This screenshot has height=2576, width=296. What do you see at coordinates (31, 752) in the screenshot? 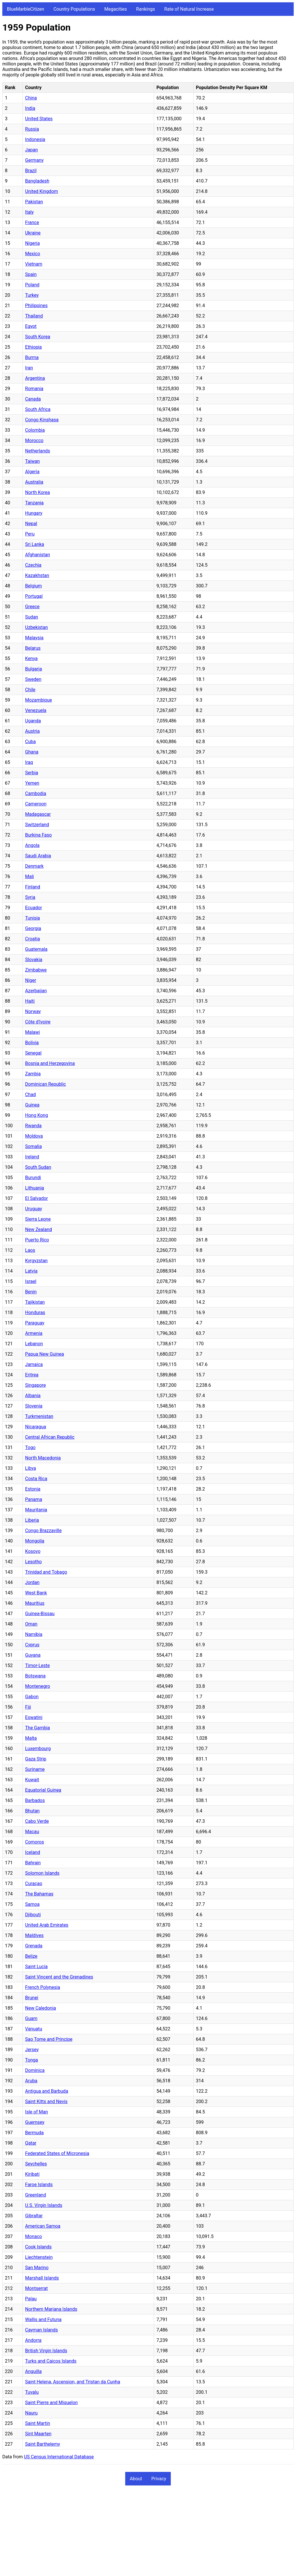
I see `Ghana` at bounding box center [31, 752].